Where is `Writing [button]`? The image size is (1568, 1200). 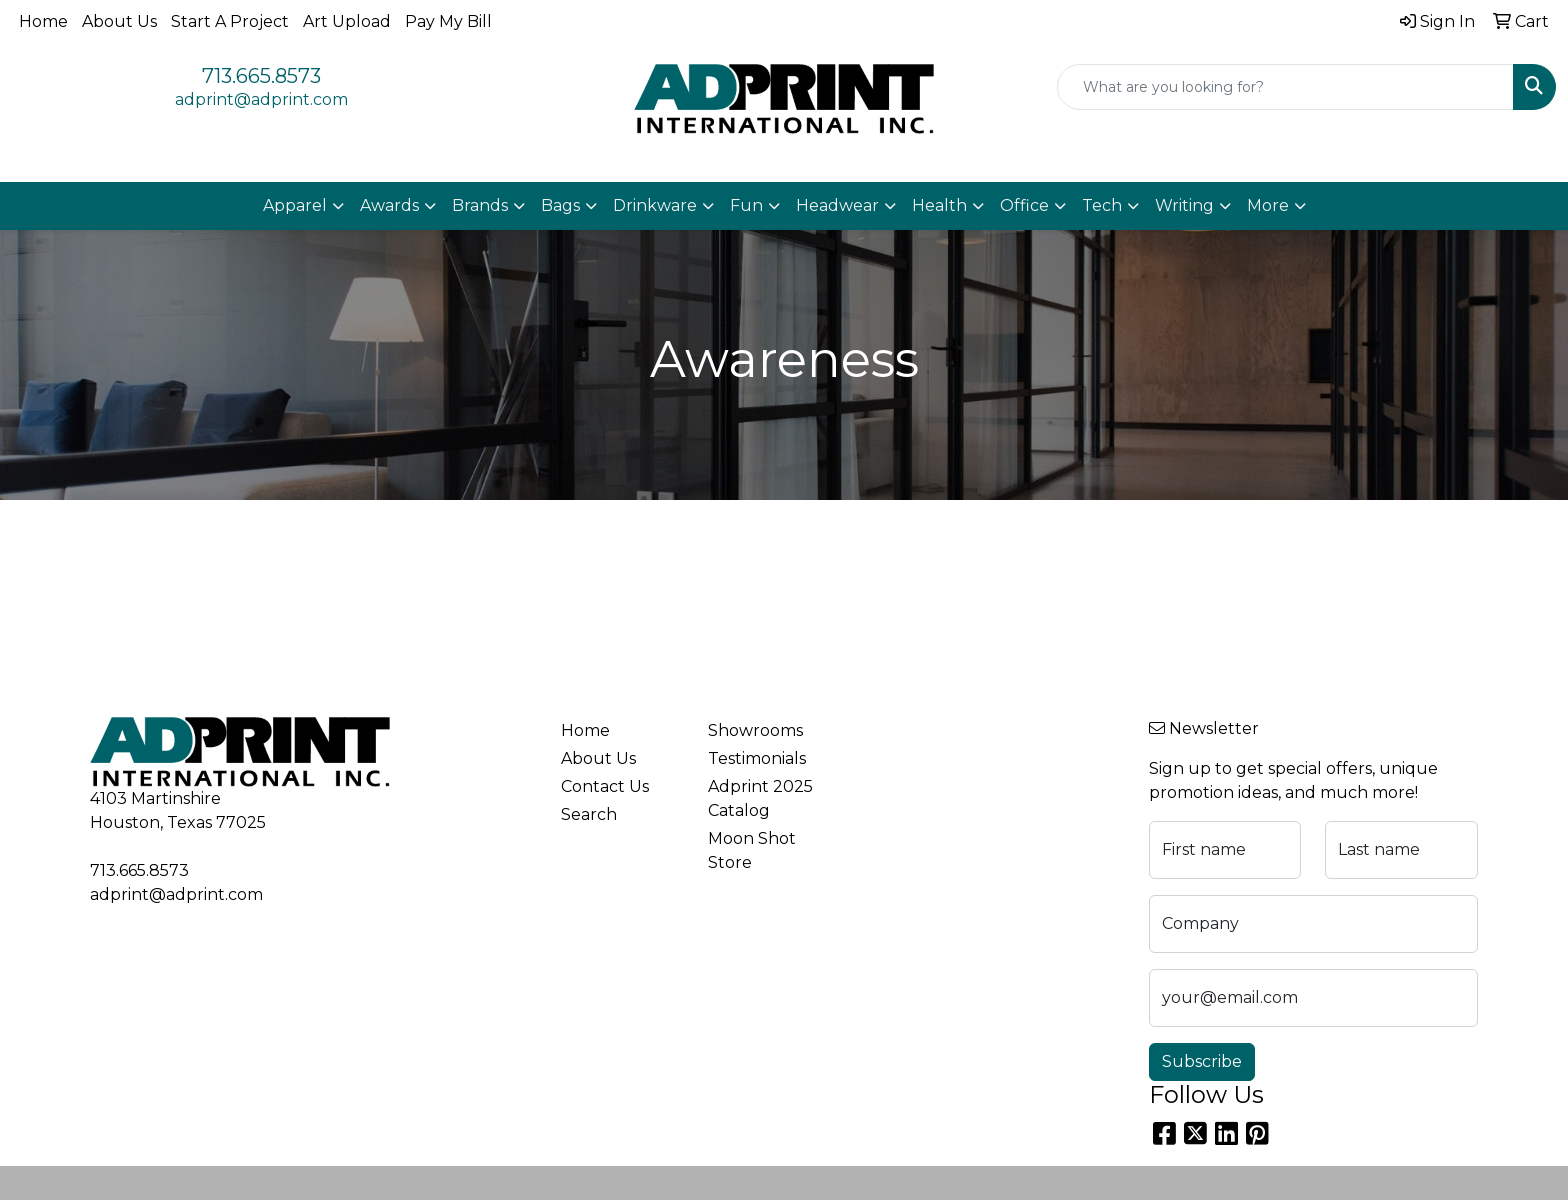 Writing [button] is located at coordinates (1184, 205).